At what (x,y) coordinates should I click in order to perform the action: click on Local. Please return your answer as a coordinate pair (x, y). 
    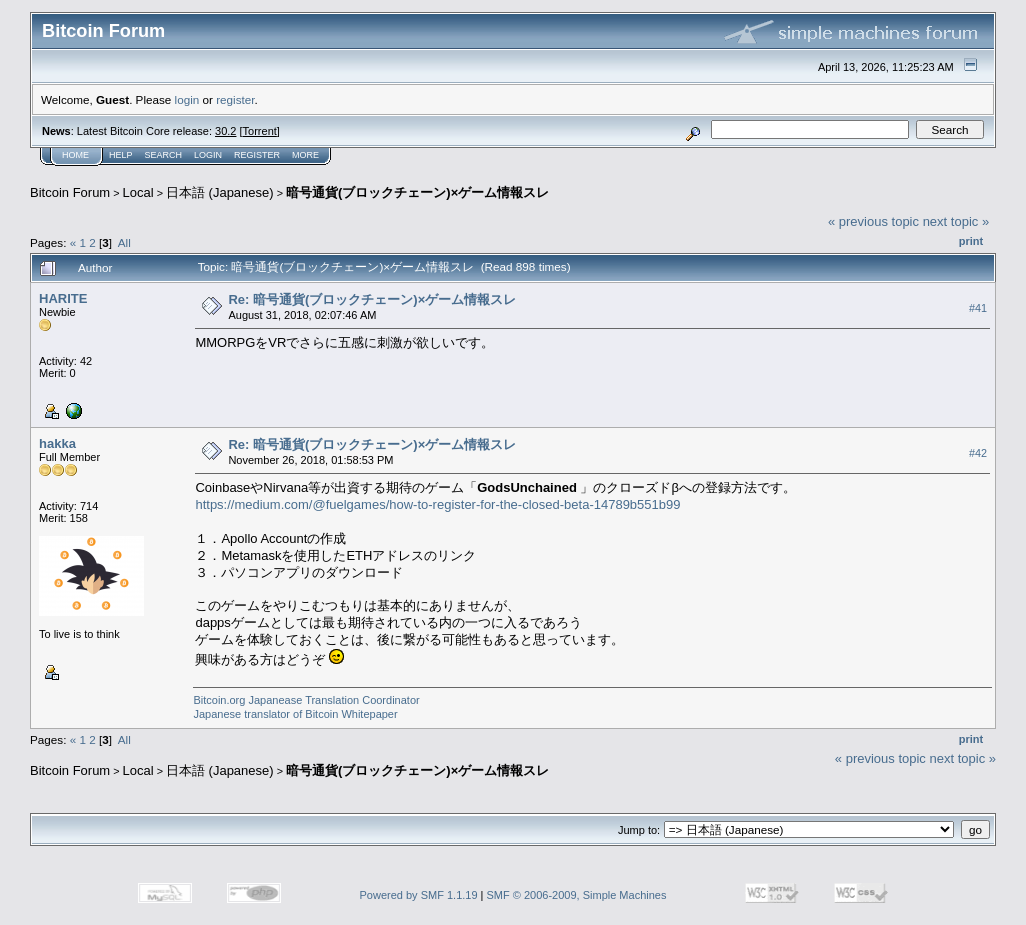
    Looking at the image, I should click on (138, 192).